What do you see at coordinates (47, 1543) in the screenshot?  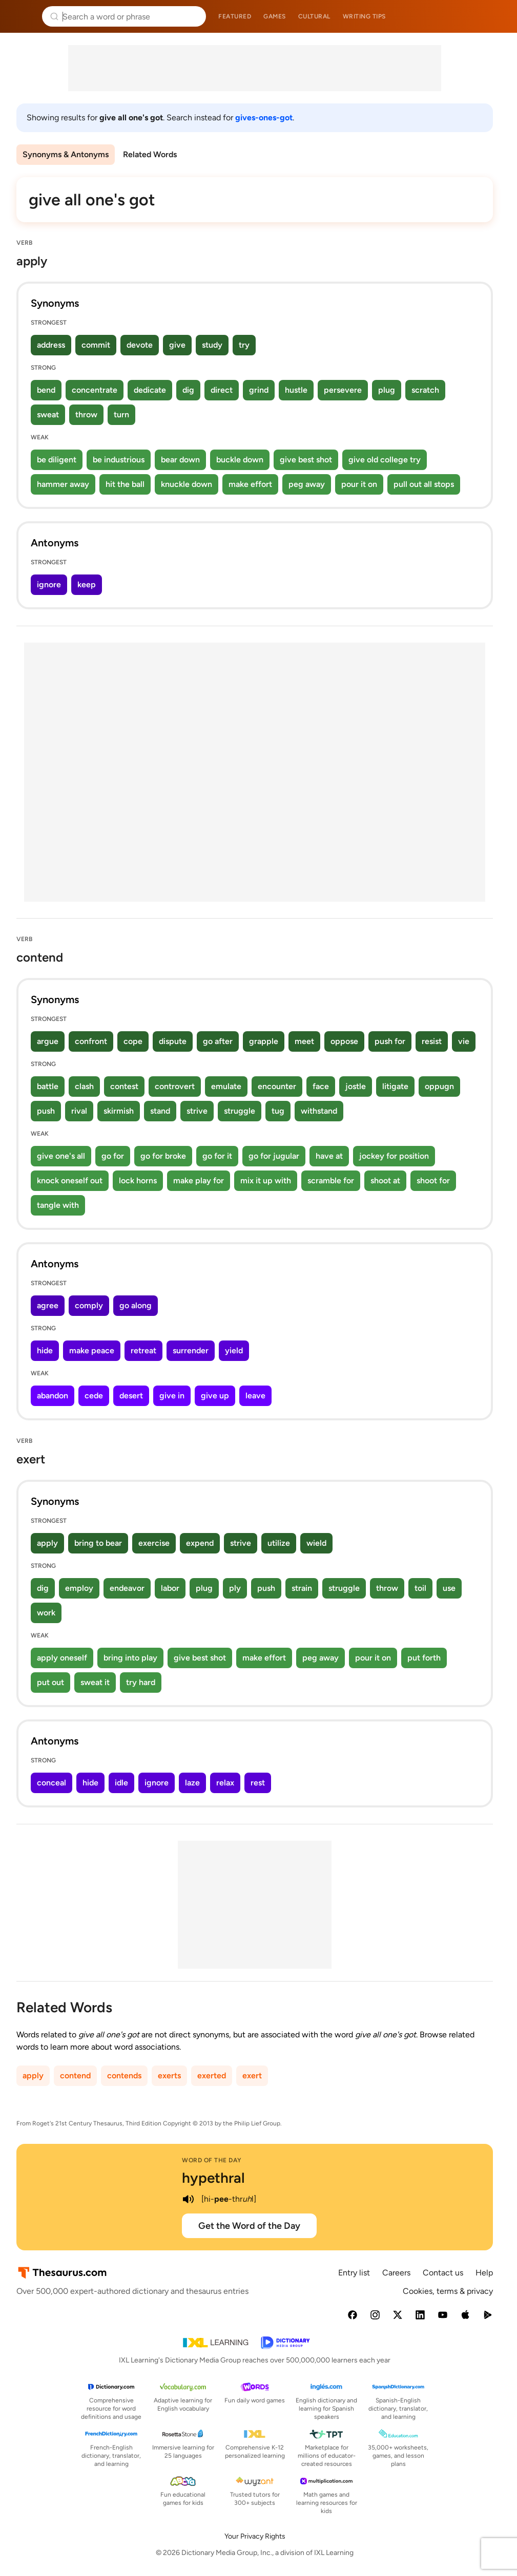 I see `apply` at bounding box center [47, 1543].